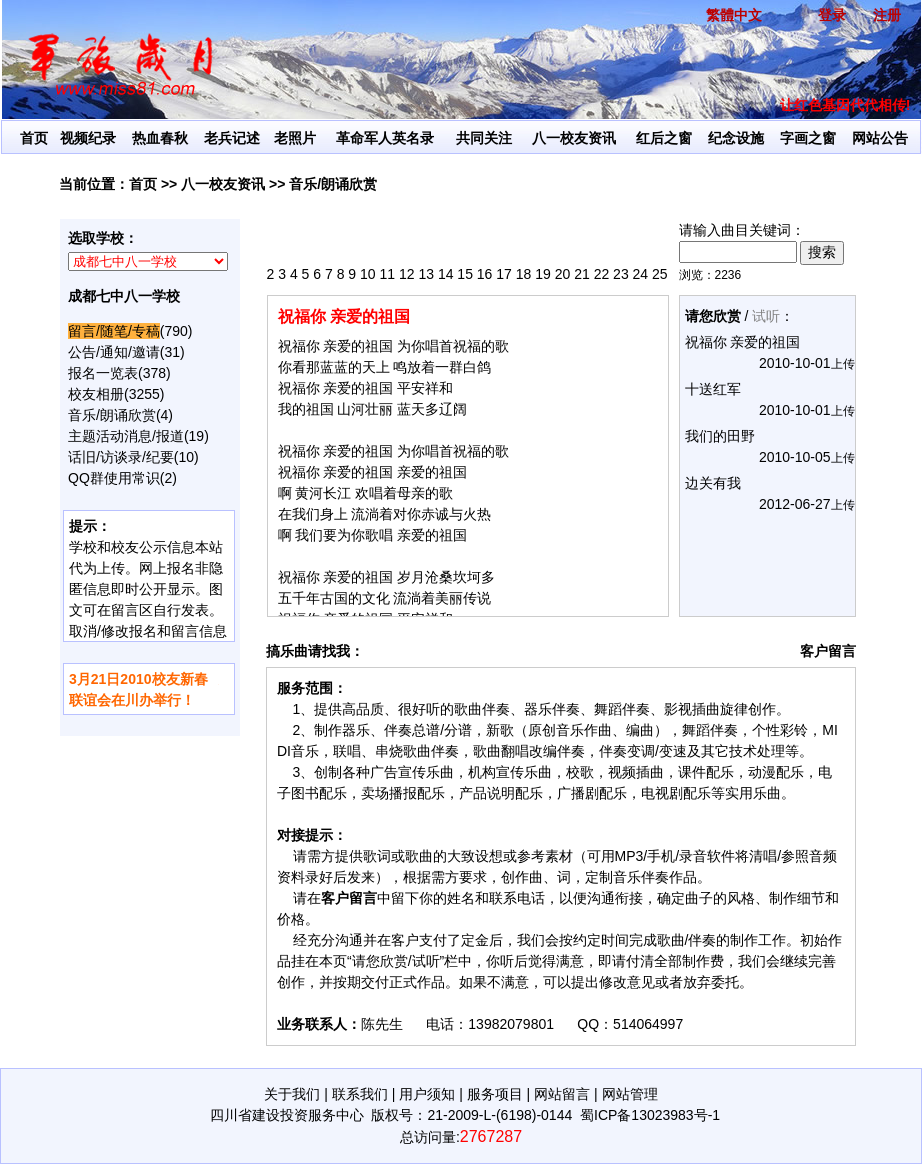  What do you see at coordinates (333, 184) in the screenshot?
I see `音乐/朗诵欣赏` at bounding box center [333, 184].